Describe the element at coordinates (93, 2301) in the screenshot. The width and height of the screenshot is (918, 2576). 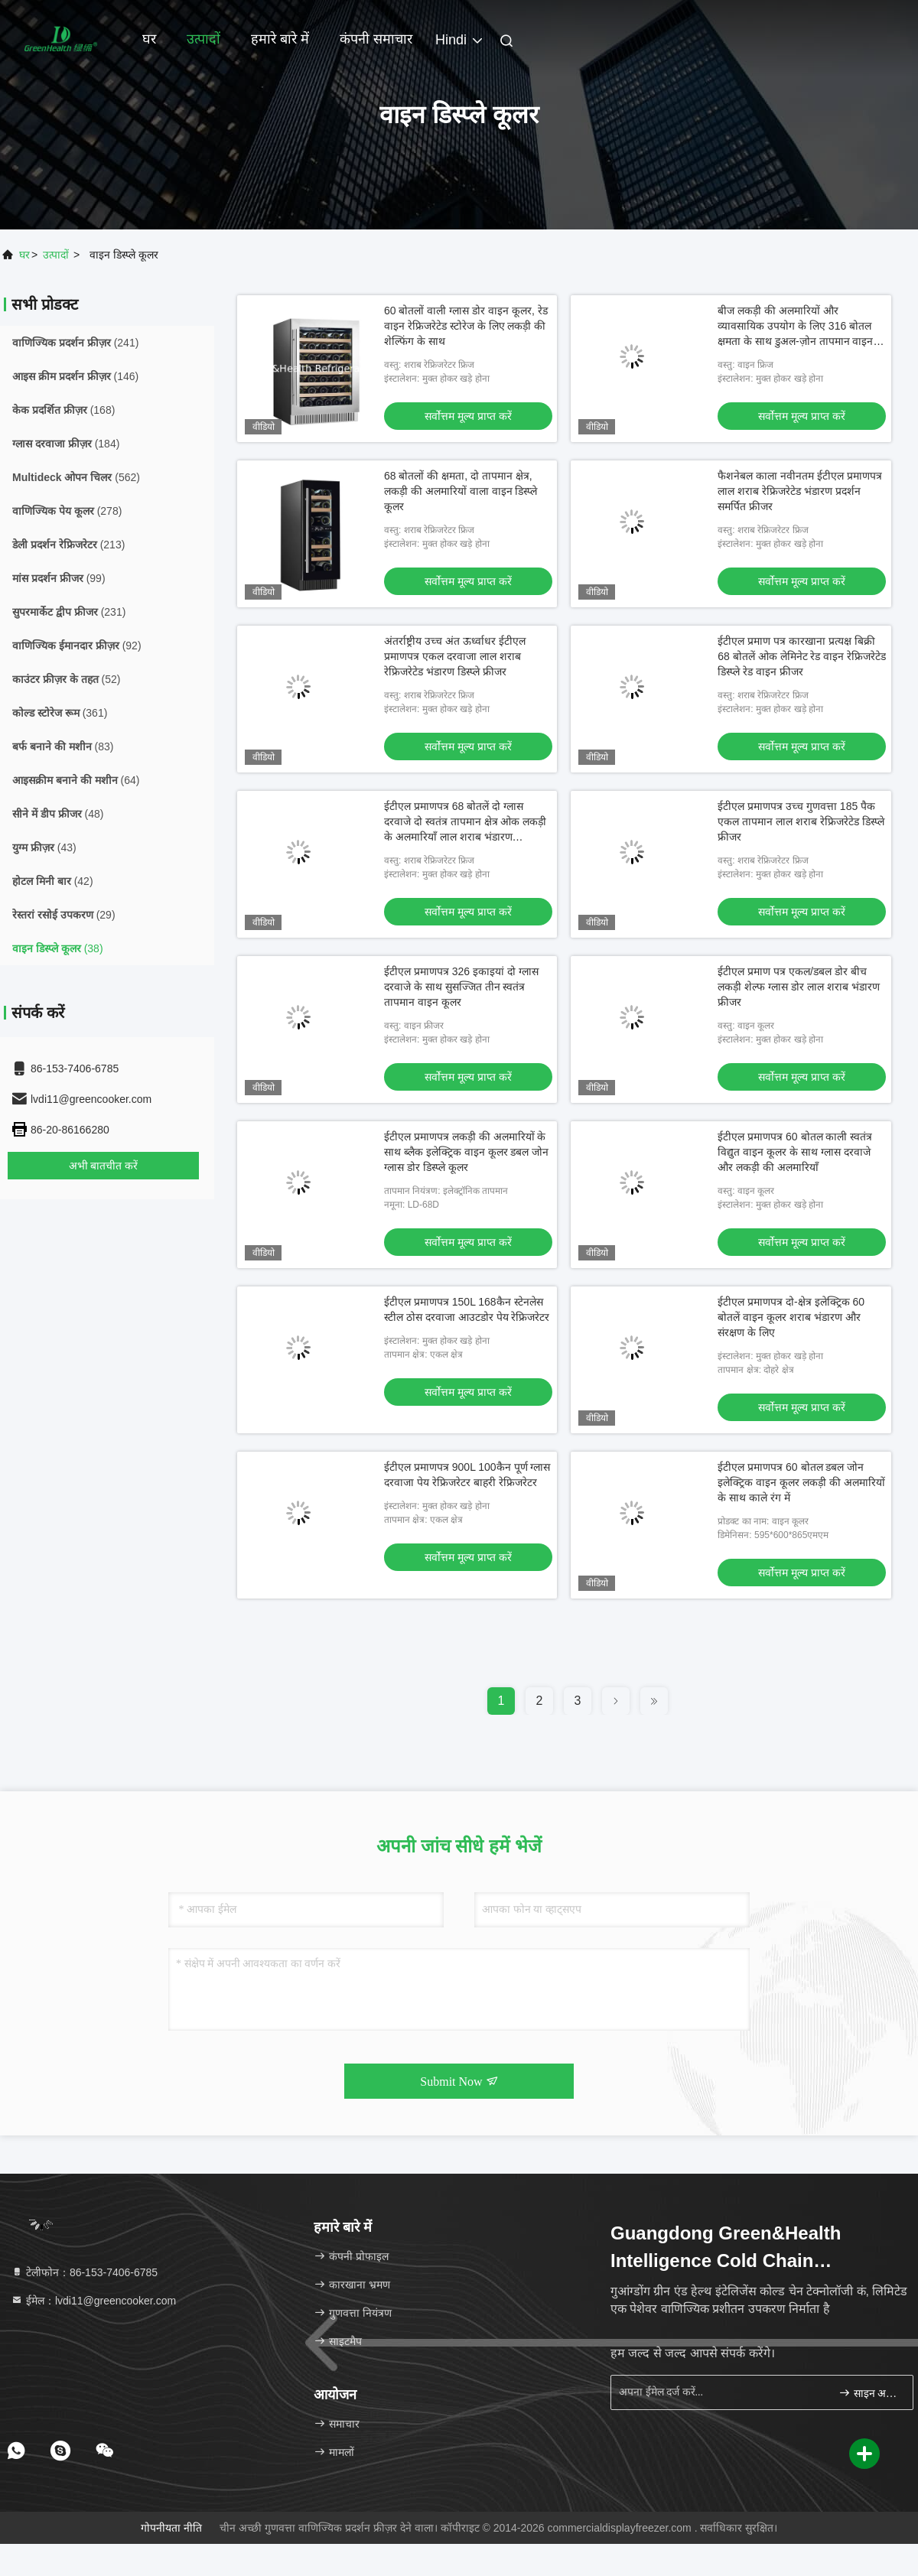
I see `ईमेल：lvdi11@greencooker.com` at that location.